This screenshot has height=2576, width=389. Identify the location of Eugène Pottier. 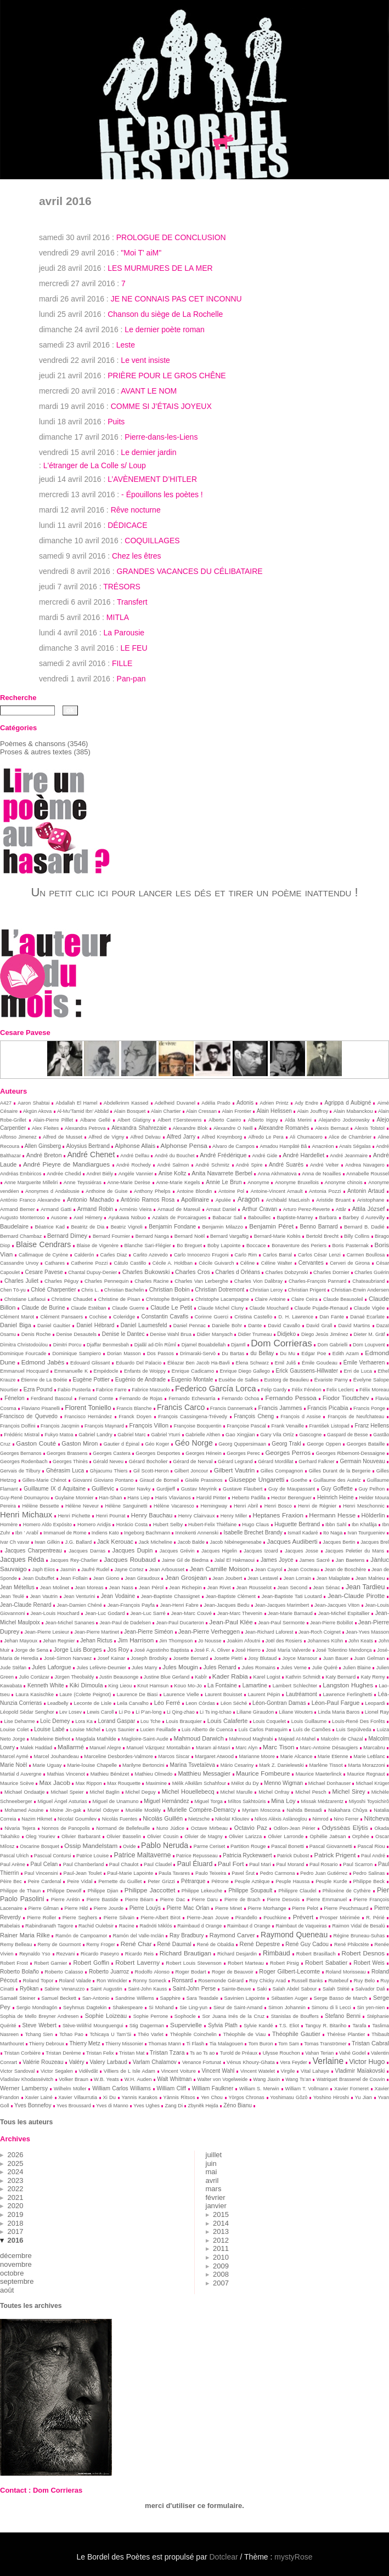
(90, 1380).